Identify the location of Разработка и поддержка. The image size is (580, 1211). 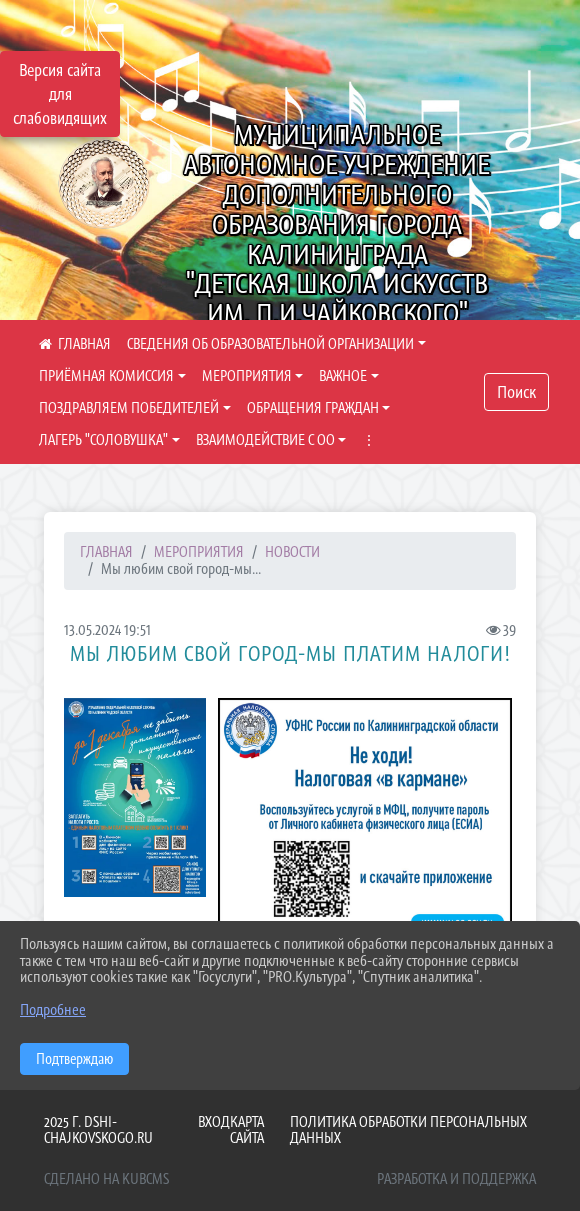
(456, 1178).